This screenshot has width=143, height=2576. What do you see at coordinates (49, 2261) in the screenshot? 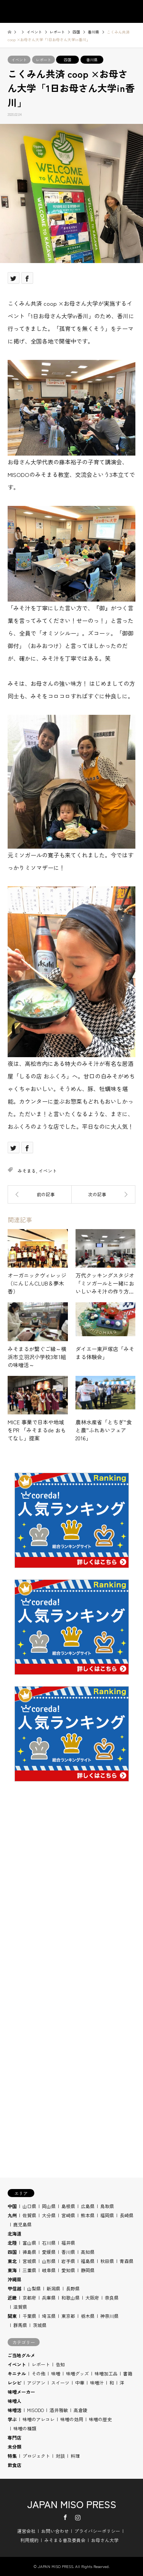
I see `山形県` at bounding box center [49, 2261].